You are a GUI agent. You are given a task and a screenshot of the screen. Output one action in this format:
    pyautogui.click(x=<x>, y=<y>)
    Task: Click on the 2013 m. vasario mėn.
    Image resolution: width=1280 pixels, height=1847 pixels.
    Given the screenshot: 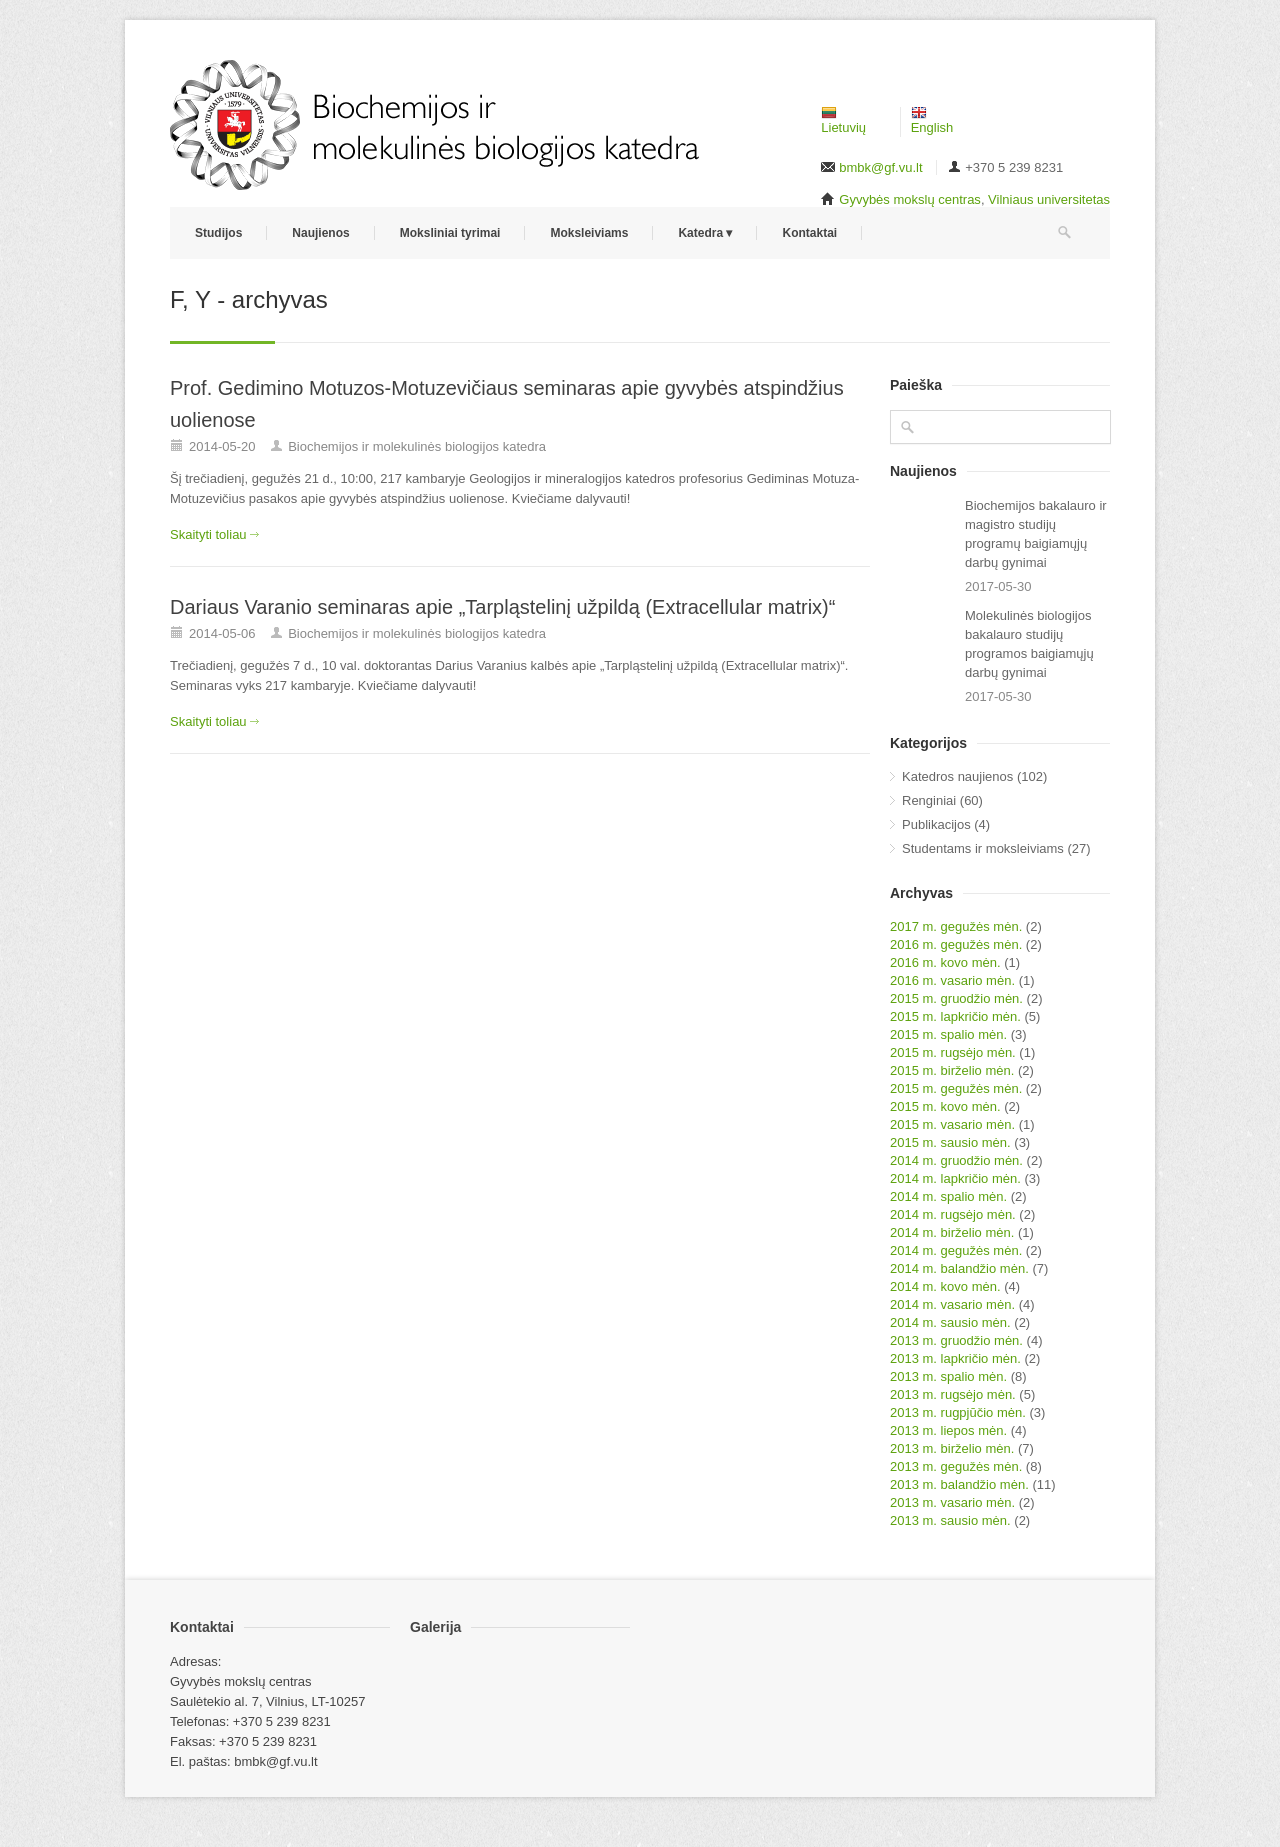 What is the action you would take?
    pyautogui.click(x=952, y=1502)
    